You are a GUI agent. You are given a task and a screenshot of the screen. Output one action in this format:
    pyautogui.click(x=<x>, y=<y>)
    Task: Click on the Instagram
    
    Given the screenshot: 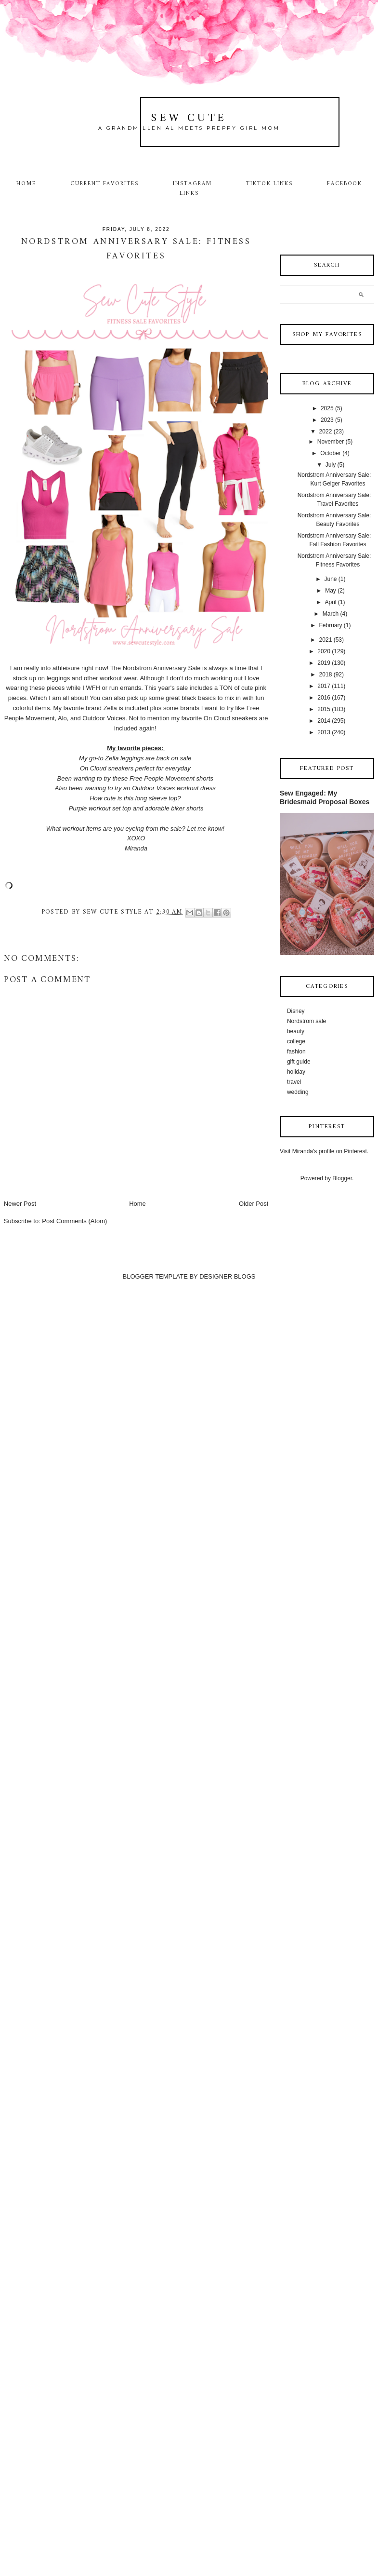 What is the action you would take?
    pyautogui.click(x=192, y=184)
    